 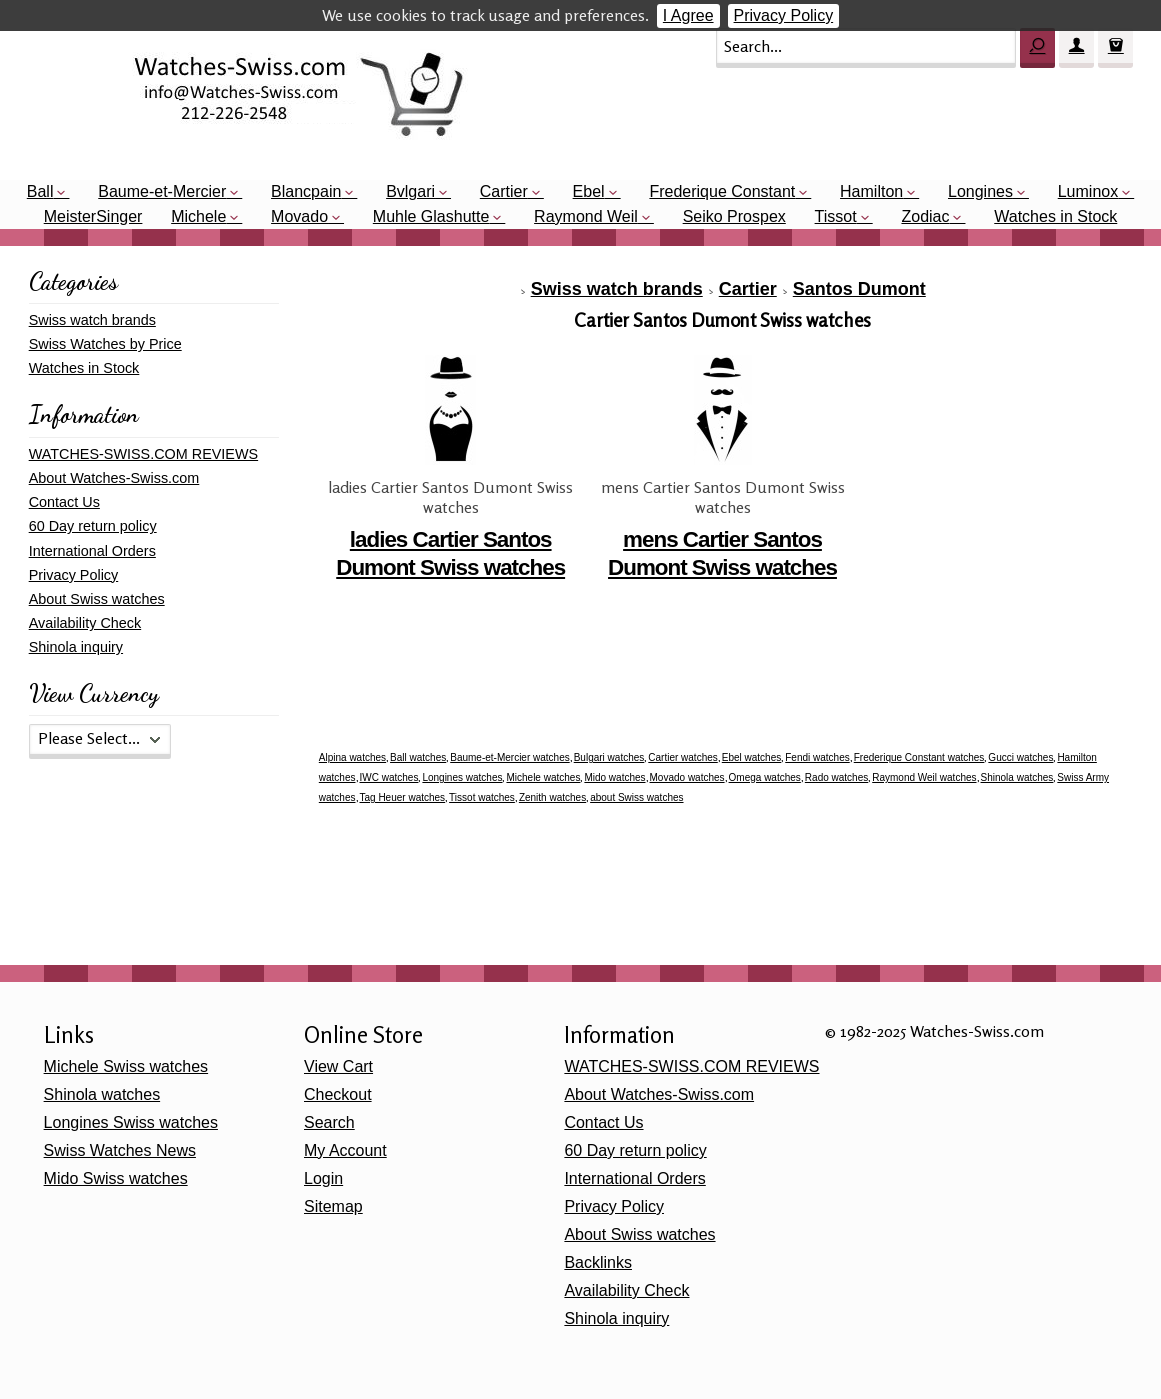 What do you see at coordinates (323, 1178) in the screenshot?
I see `Login` at bounding box center [323, 1178].